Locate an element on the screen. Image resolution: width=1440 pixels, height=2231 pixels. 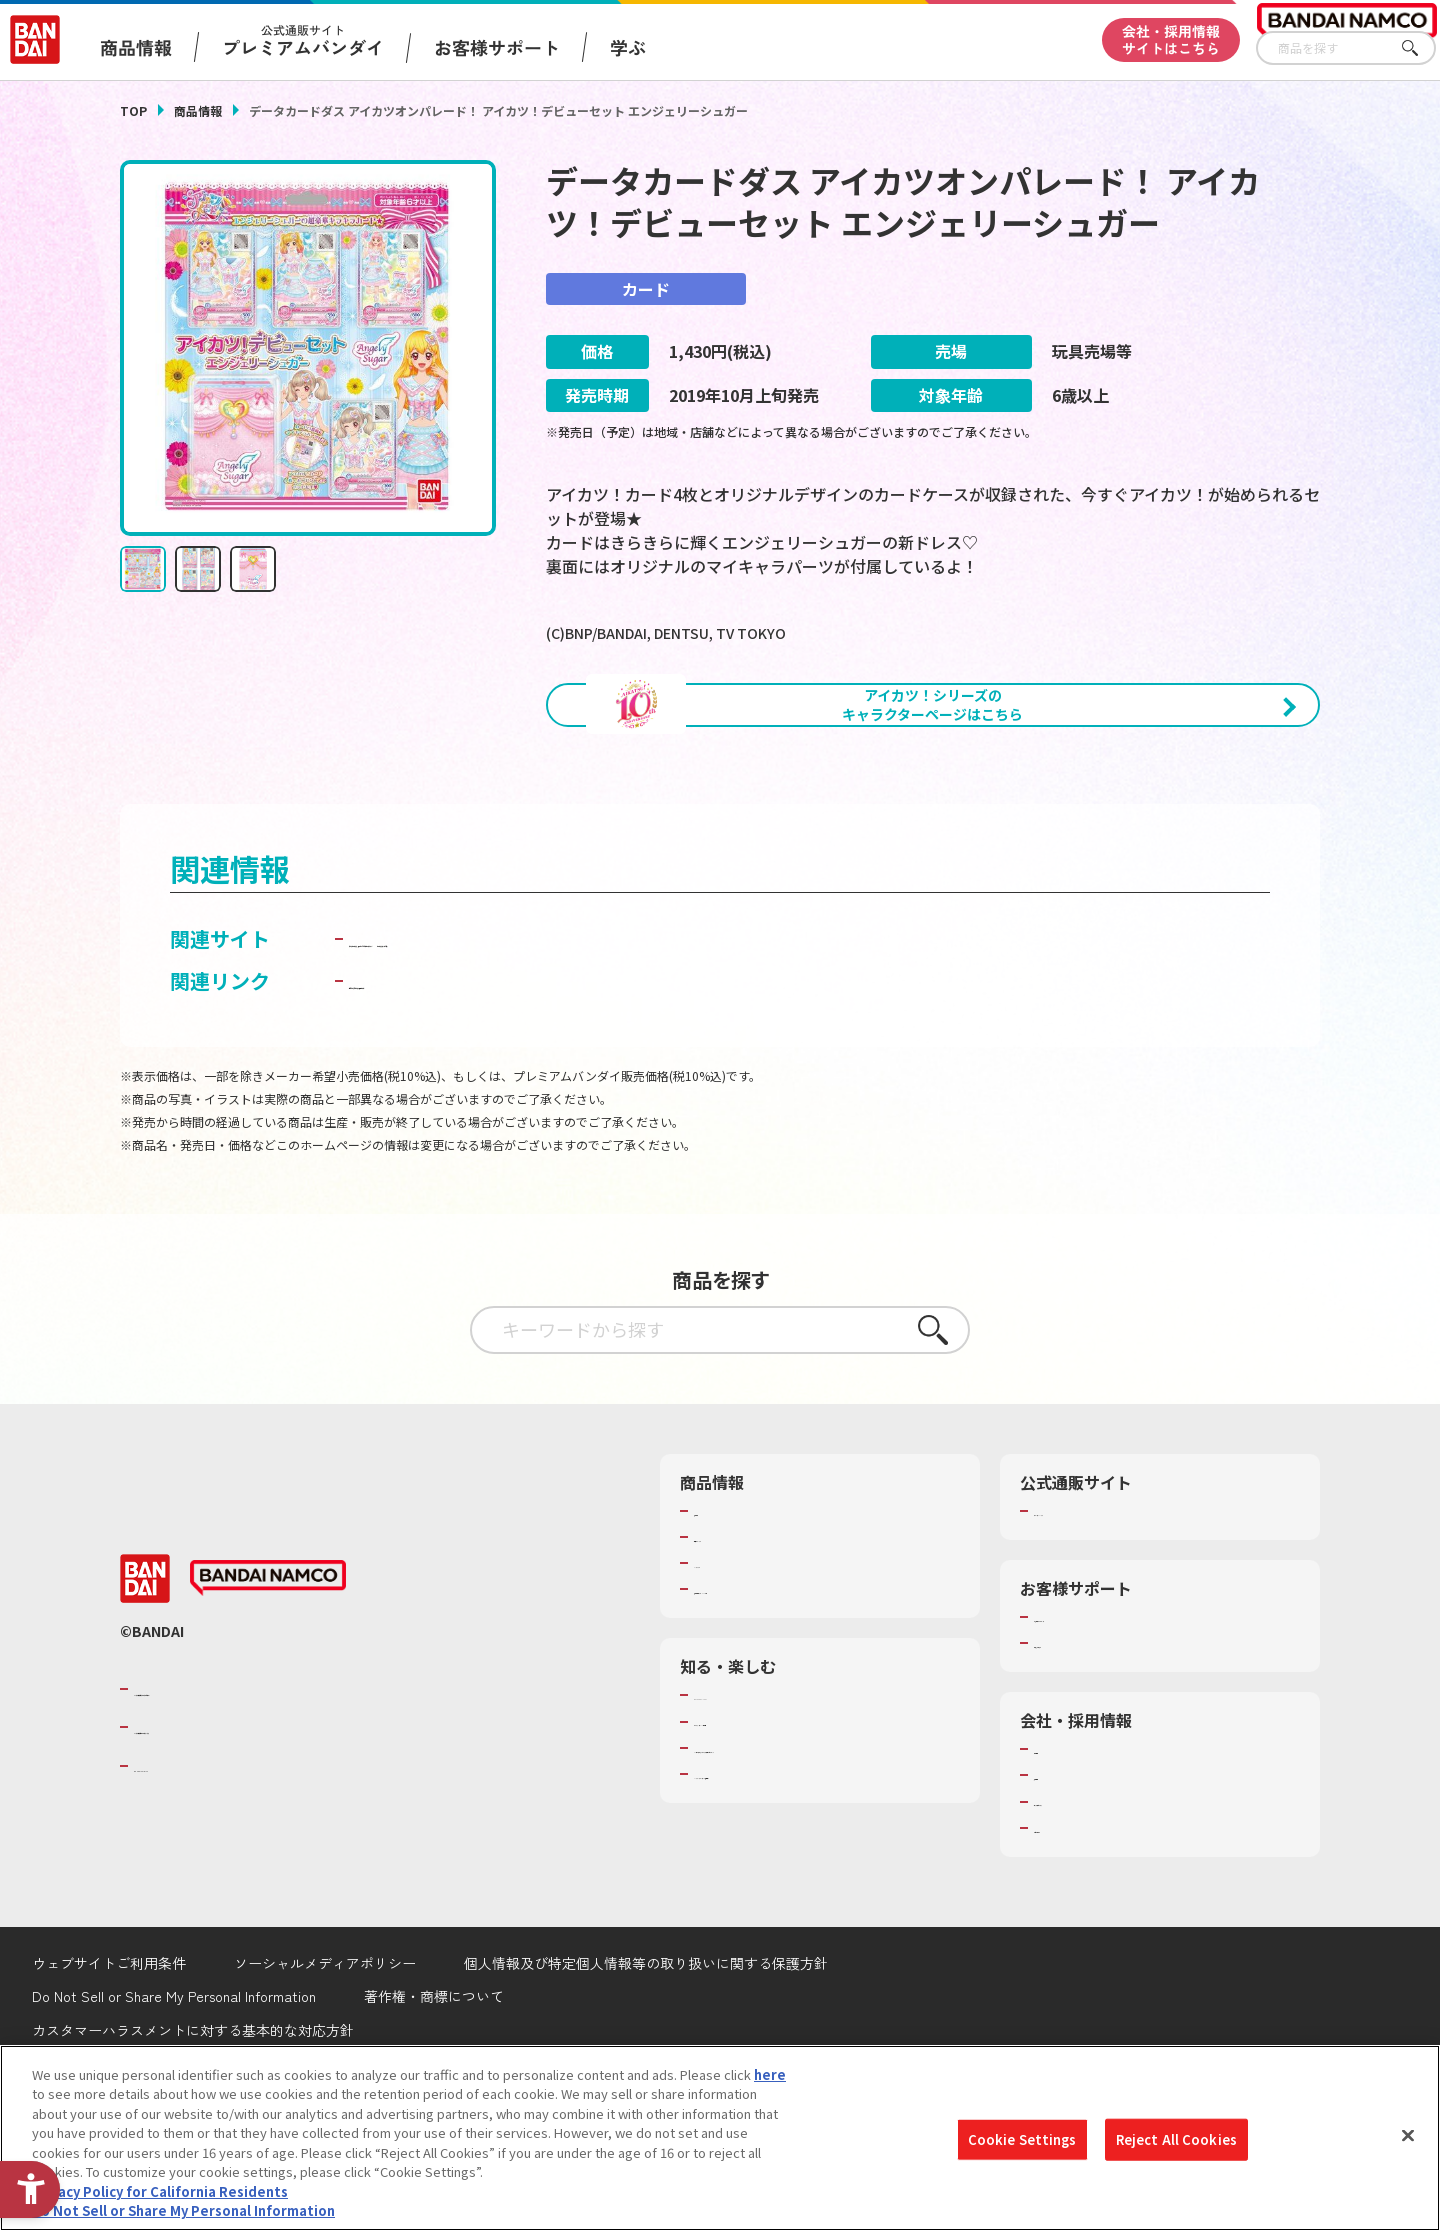
カードダスドットコム [カードダスドットコム - Open in New Tab] is located at coordinates (912, 1043).